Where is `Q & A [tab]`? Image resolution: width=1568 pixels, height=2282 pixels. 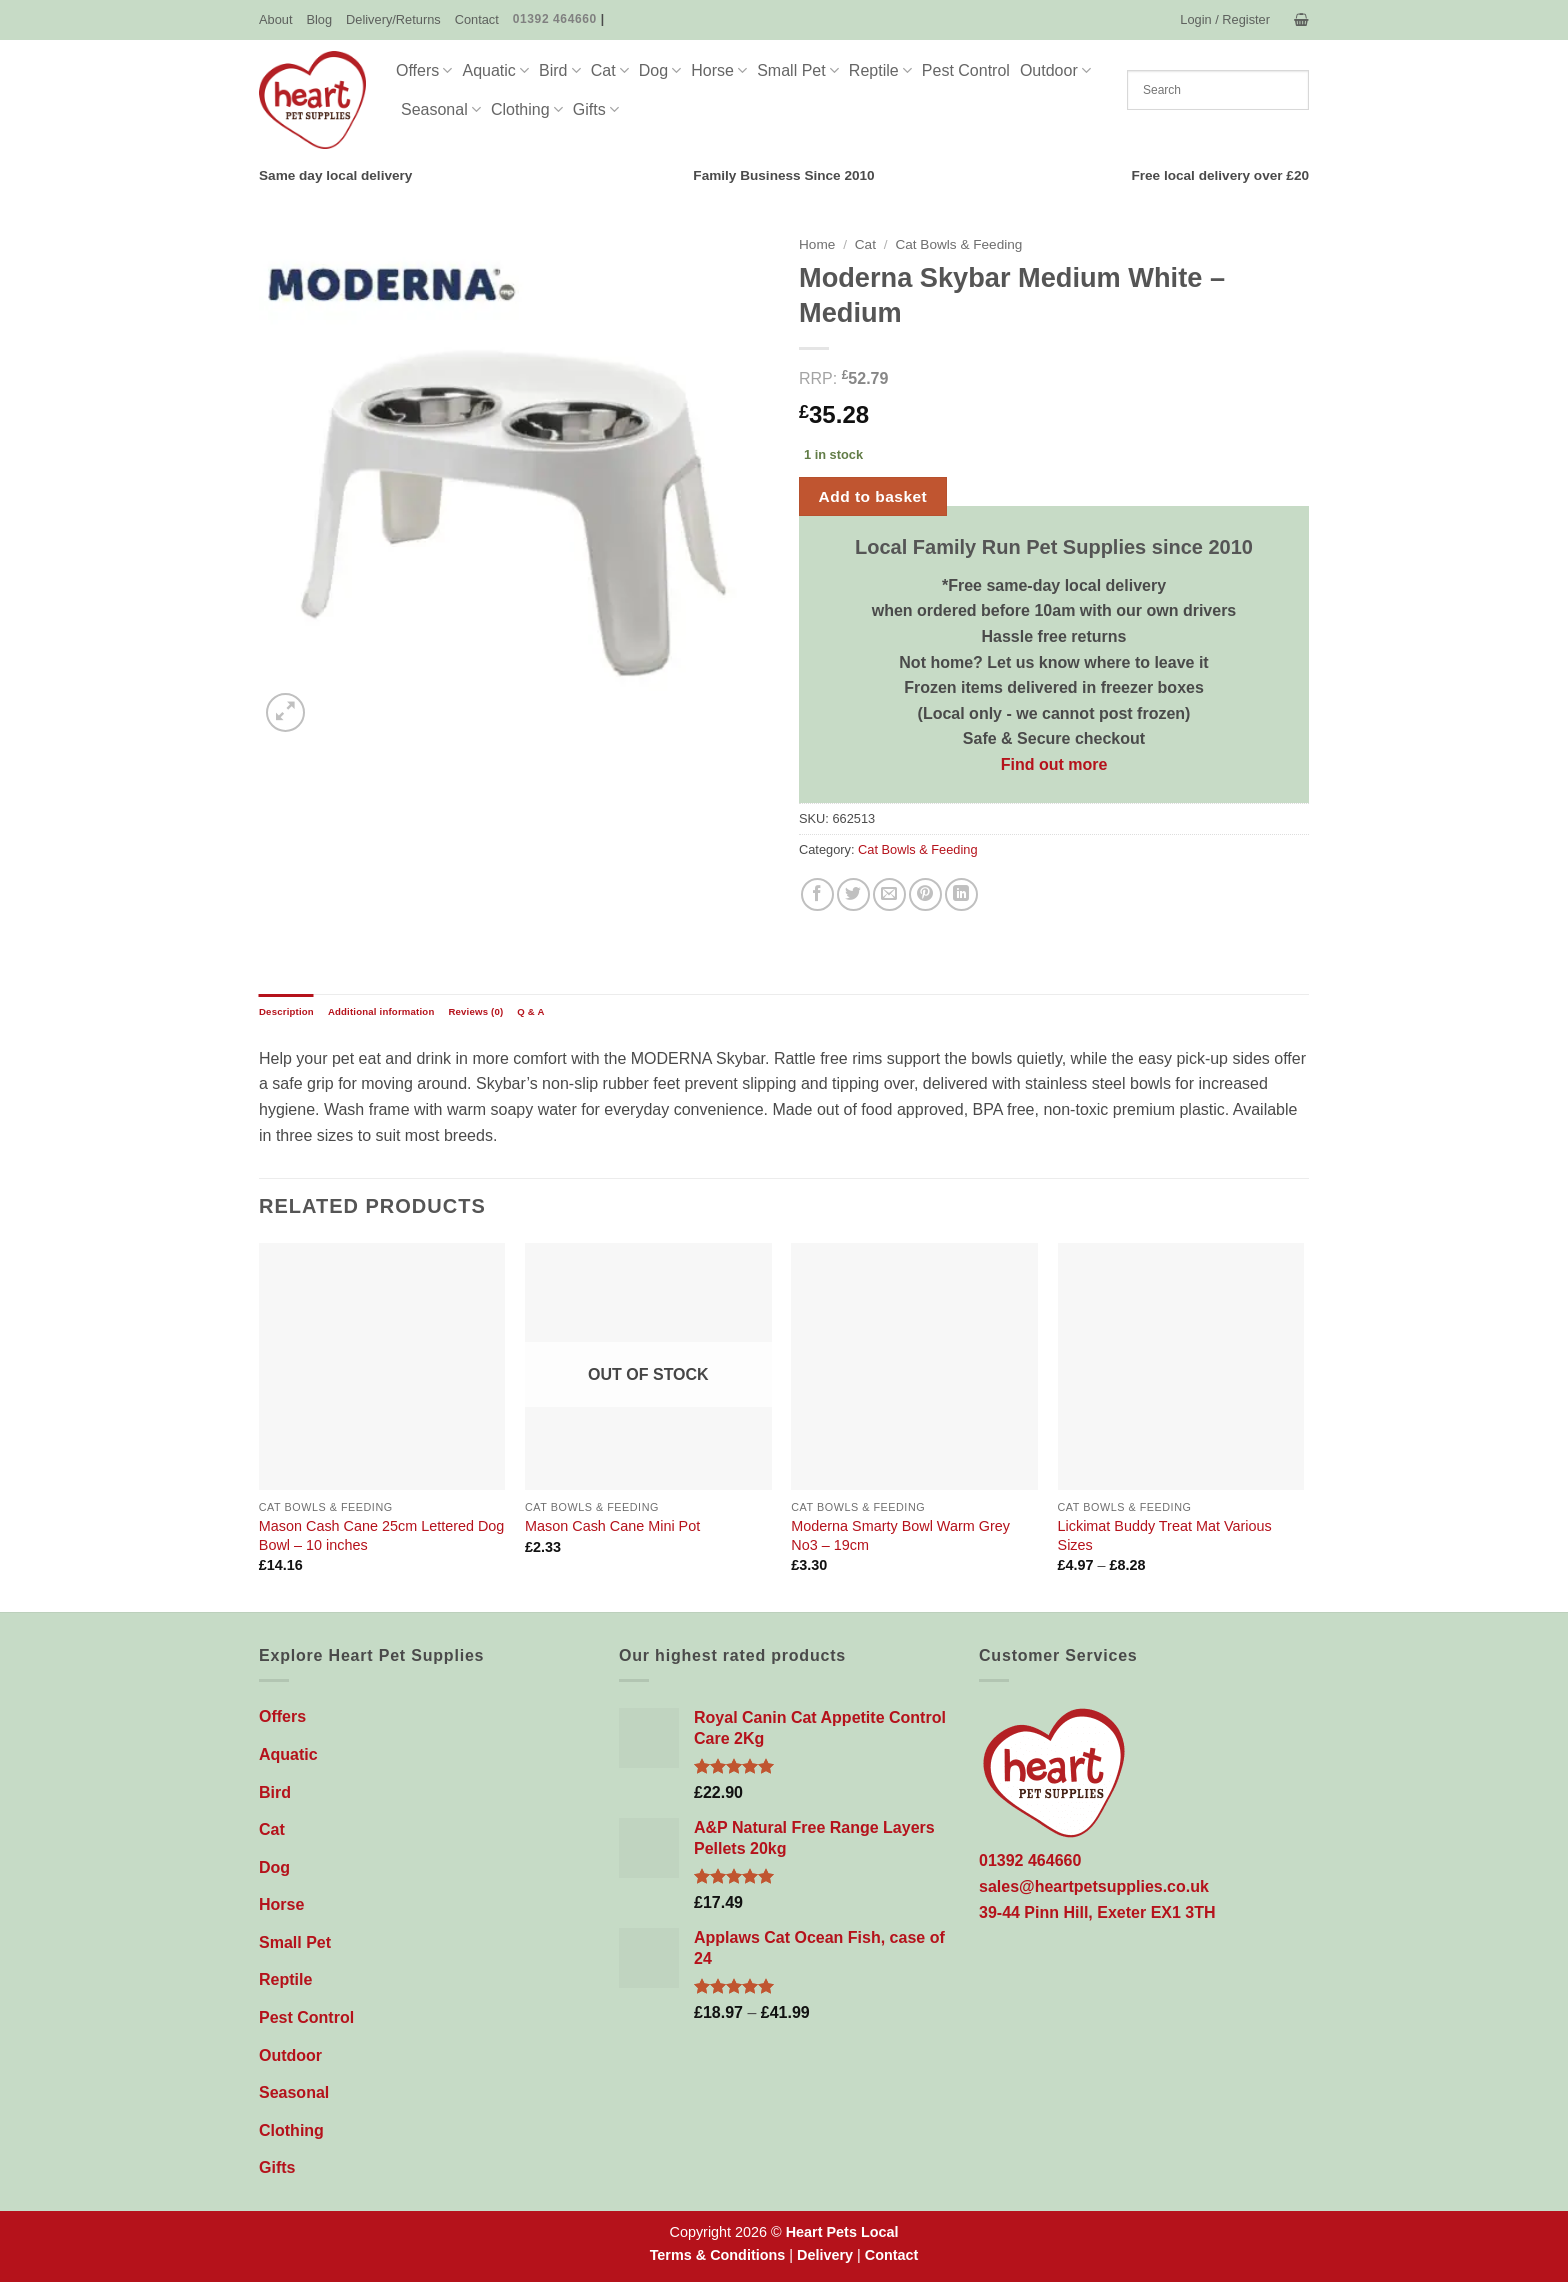 Q & A [tab] is located at coordinates (530, 1011).